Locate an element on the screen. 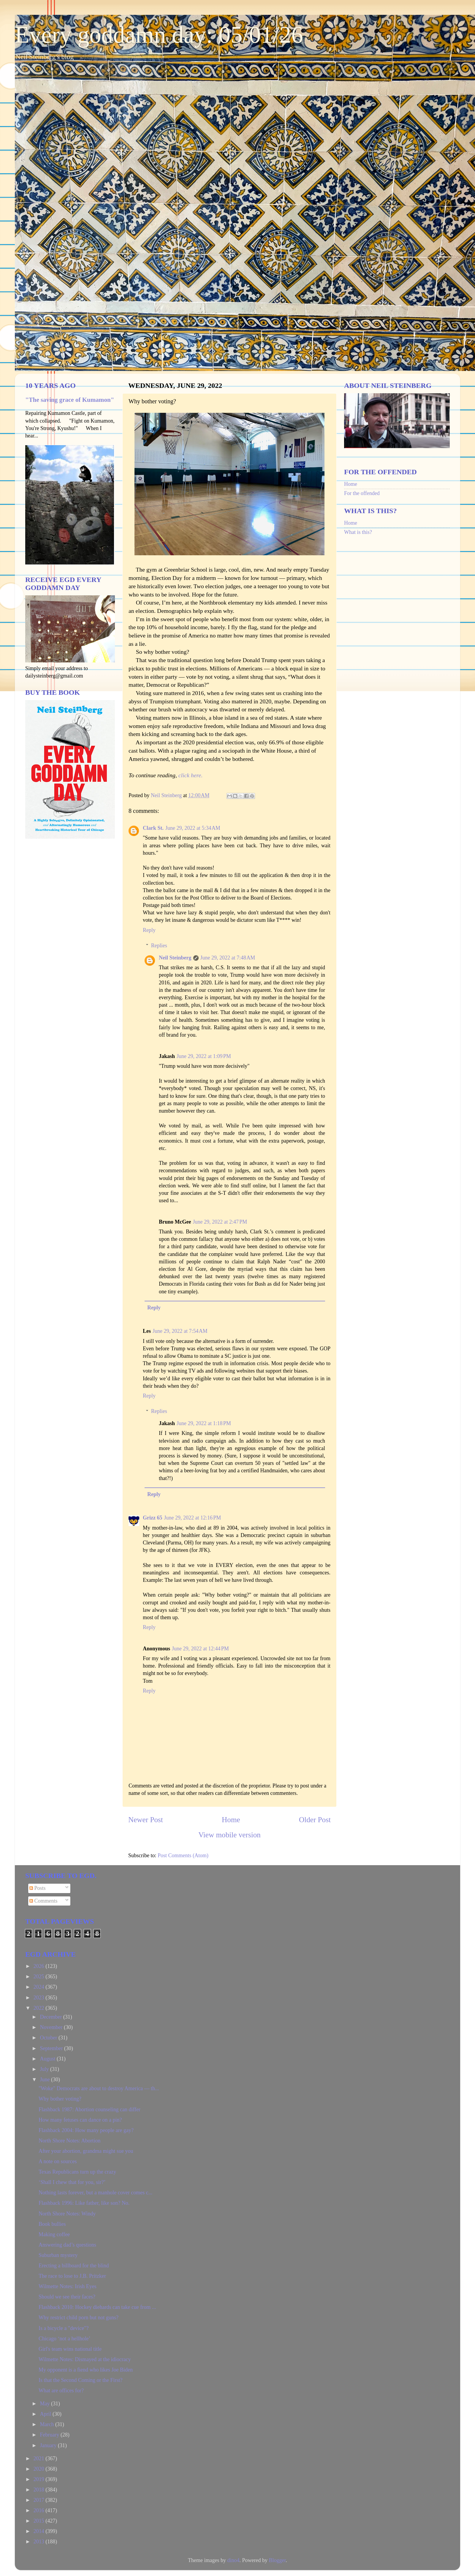 The image size is (475, 2576). How many fetuses can dance on a pin? is located at coordinates (80, 2120).